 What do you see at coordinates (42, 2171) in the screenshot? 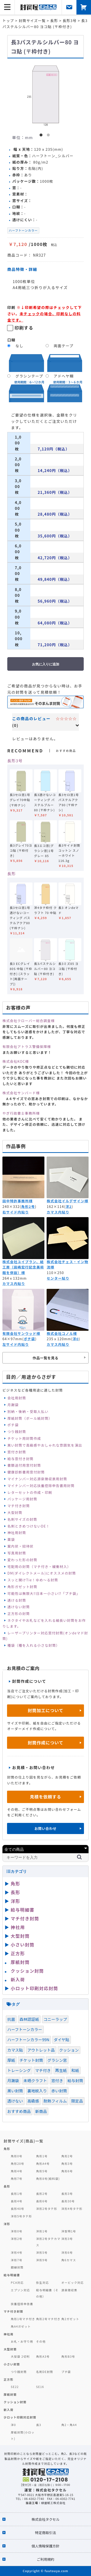
I see `角形5号` at bounding box center [42, 2171].